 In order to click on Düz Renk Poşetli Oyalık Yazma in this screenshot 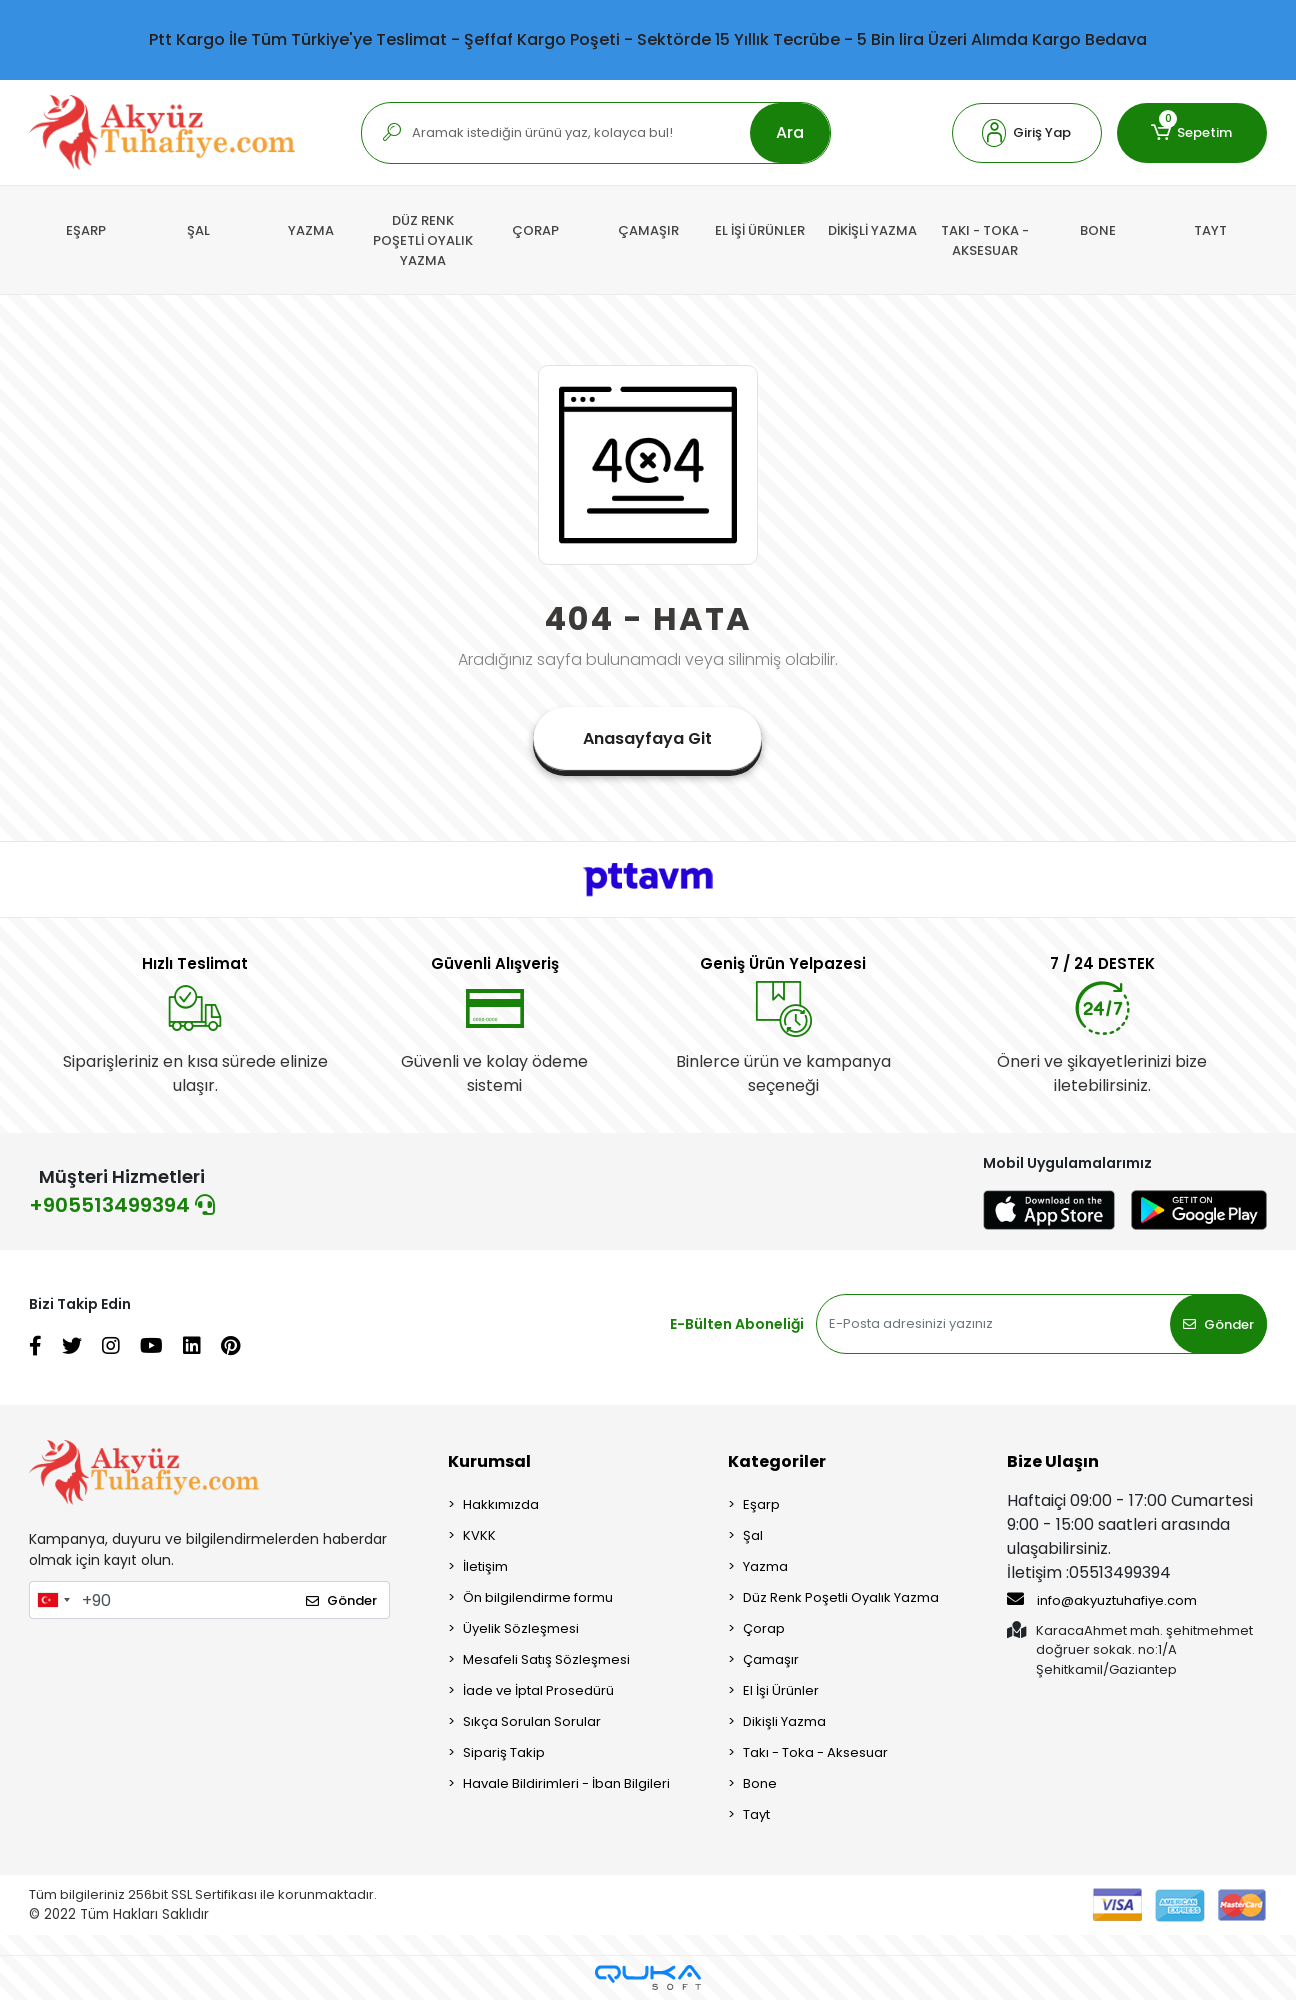, I will do `click(841, 1597)`.